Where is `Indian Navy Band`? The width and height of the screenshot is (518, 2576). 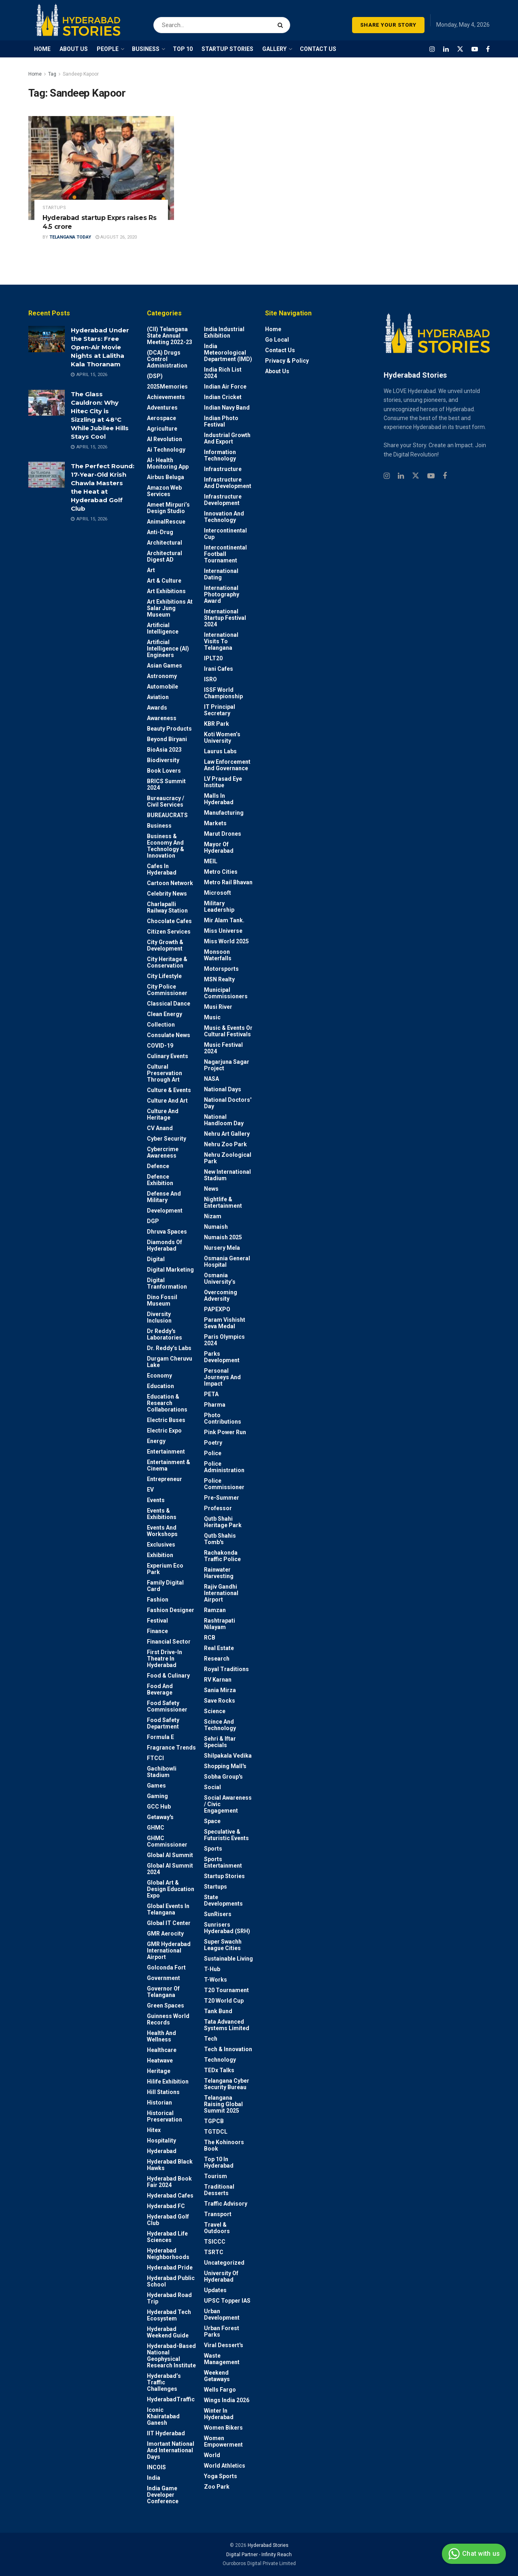
Indian Navy Band is located at coordinates (227, 407).